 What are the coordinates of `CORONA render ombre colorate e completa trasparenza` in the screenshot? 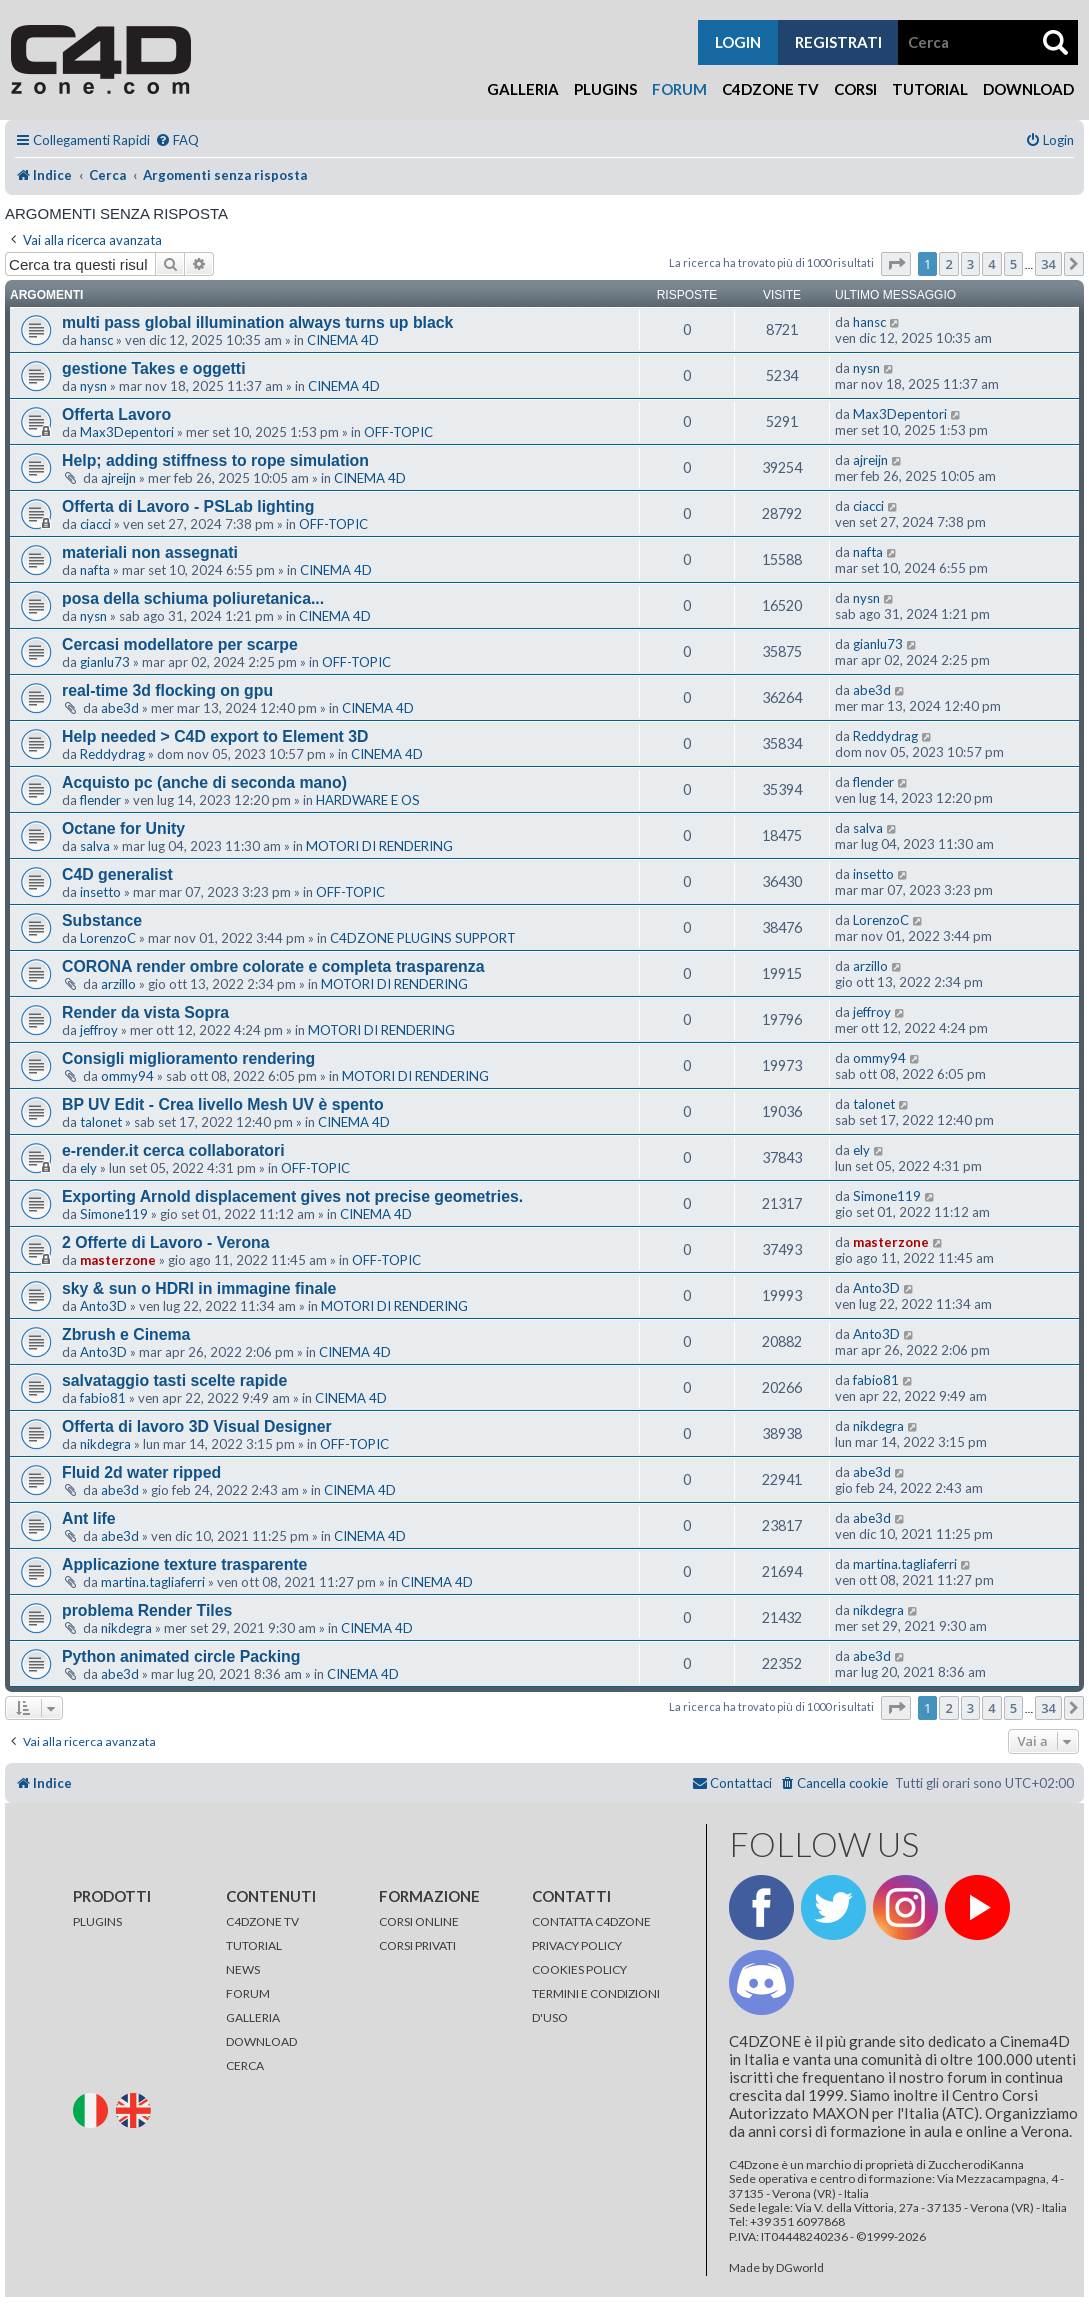 It's located at (273, 966).